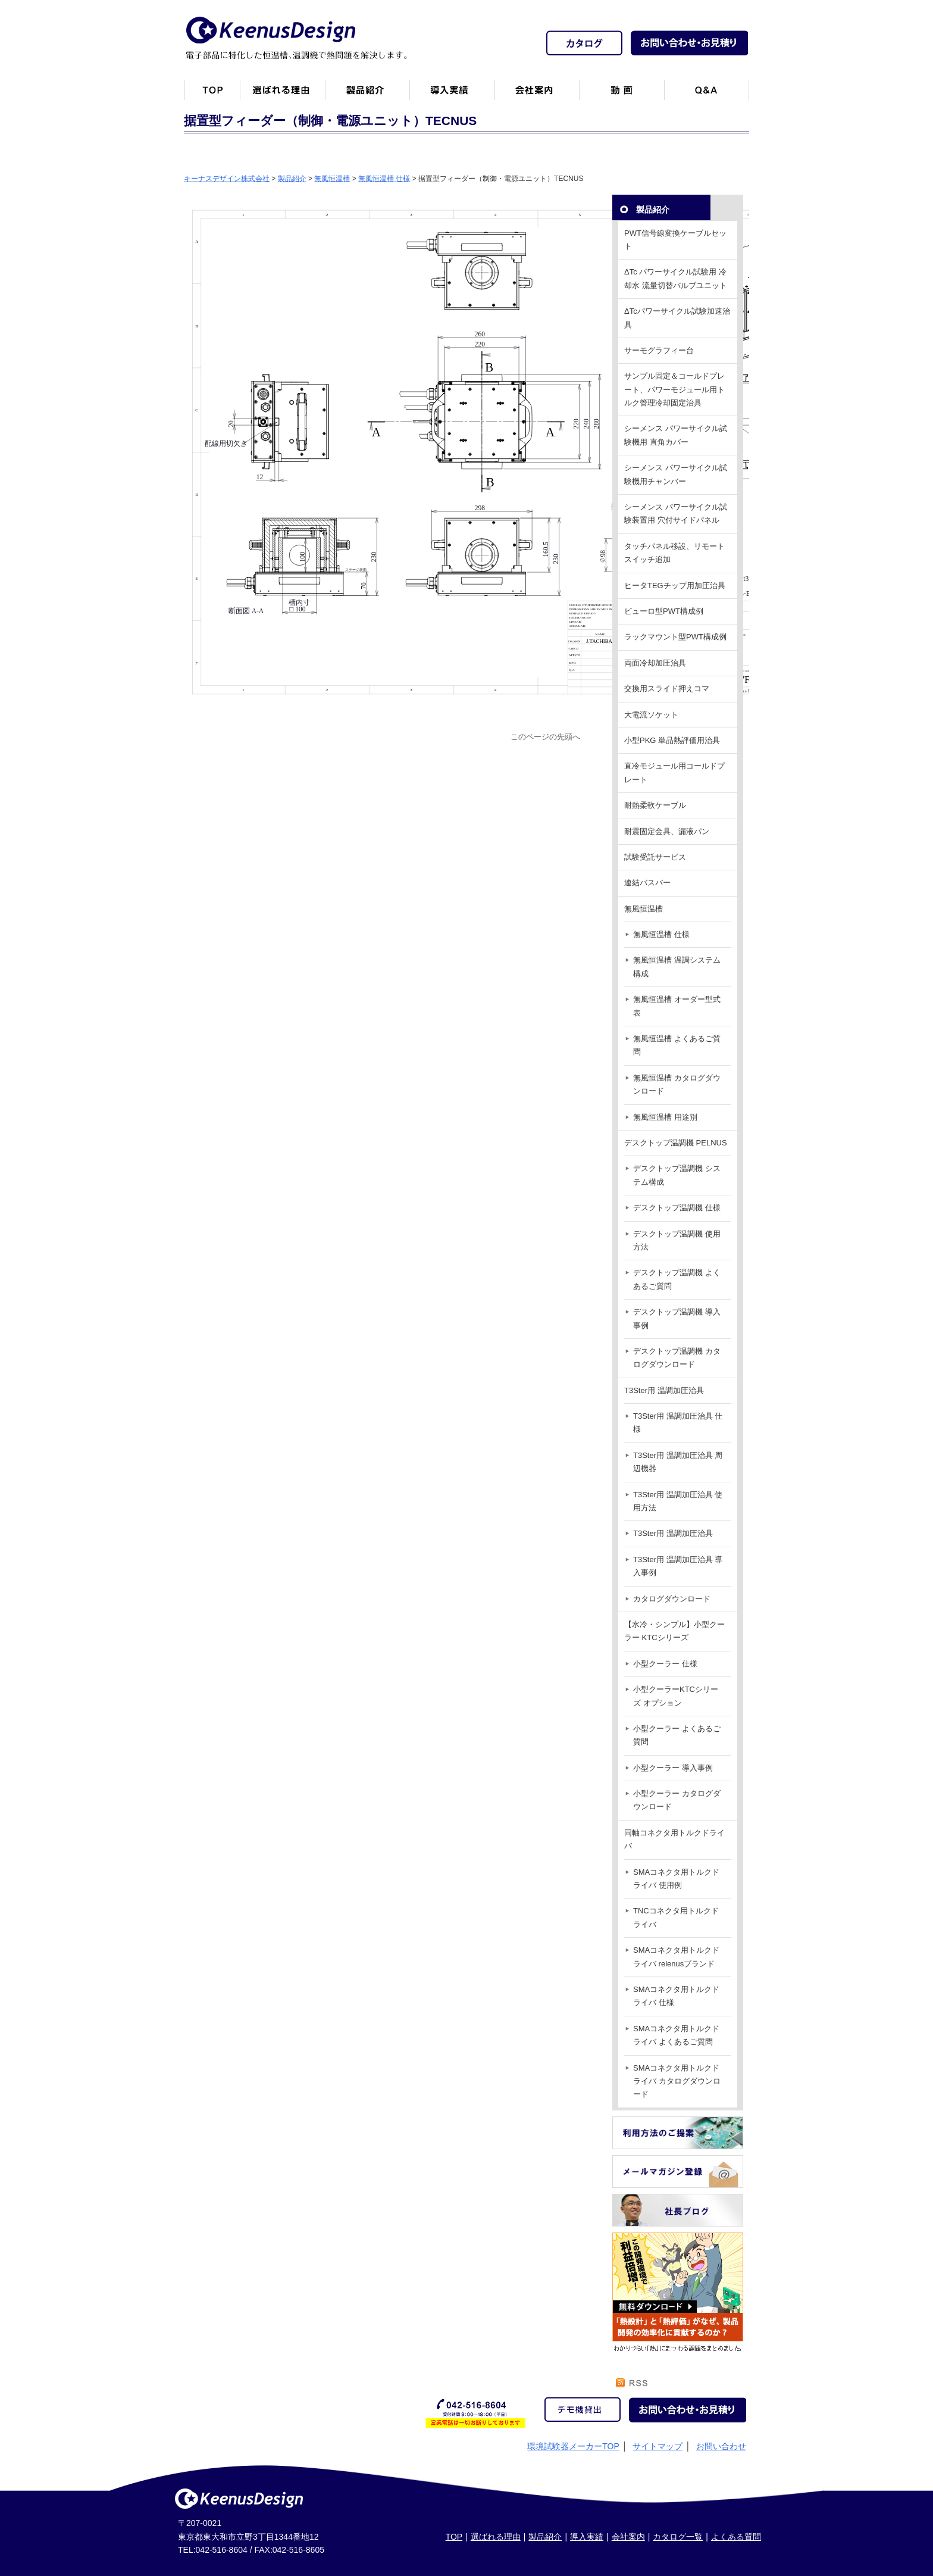 Image resolution: width=933 pixels, height=2576 pixels. What do you see at coordinates (677, 1240) in the screenshot?
I see `デスクトップ温調機 使用方法` at bounding box center [677, 1240].